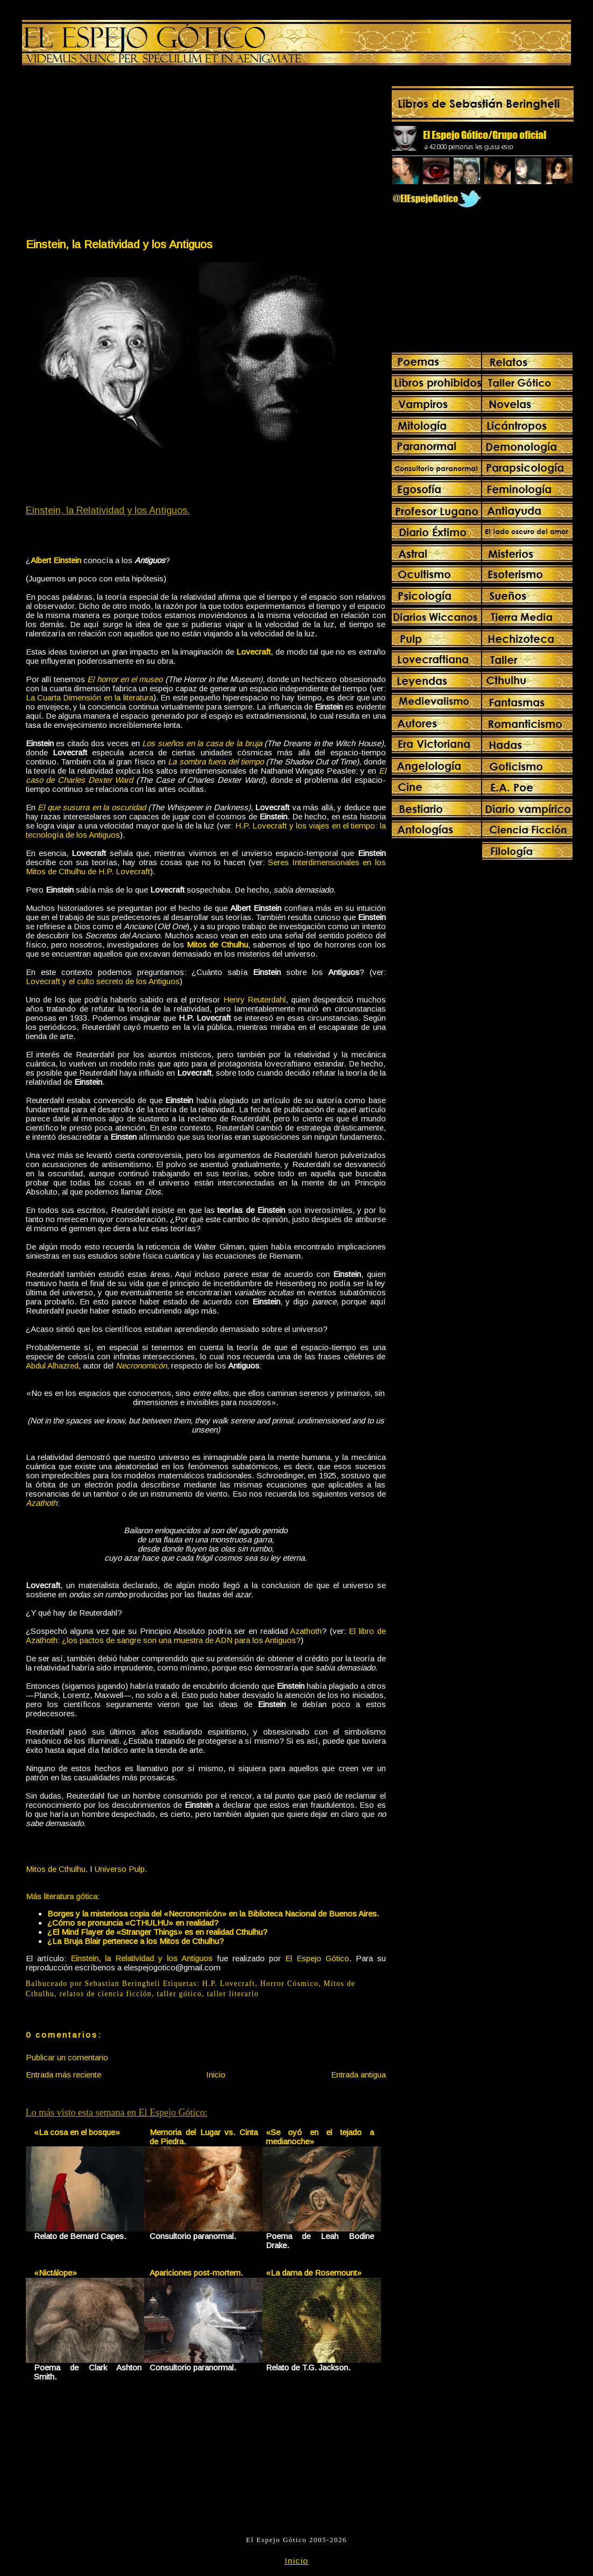  Describe the element at coordinates (121, 1868) in the screenshot. I see `Universo Pulp.` at that location.